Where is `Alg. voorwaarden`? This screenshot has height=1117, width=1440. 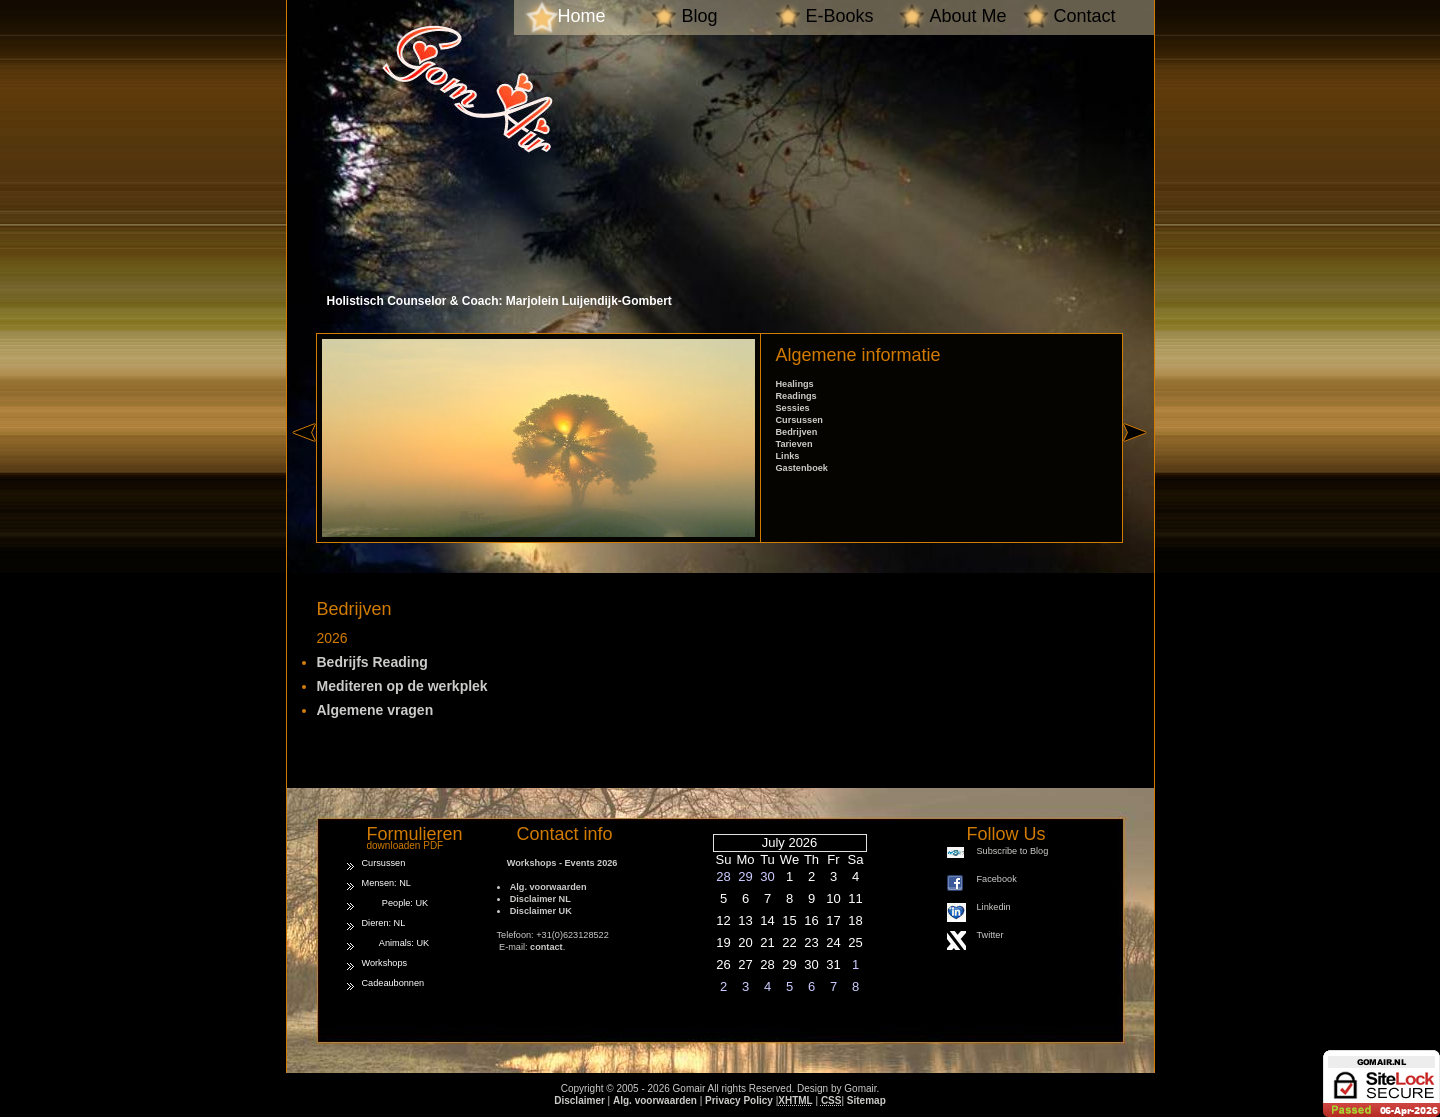 Alg. voorwaarden is located at coordinates (548, 887).